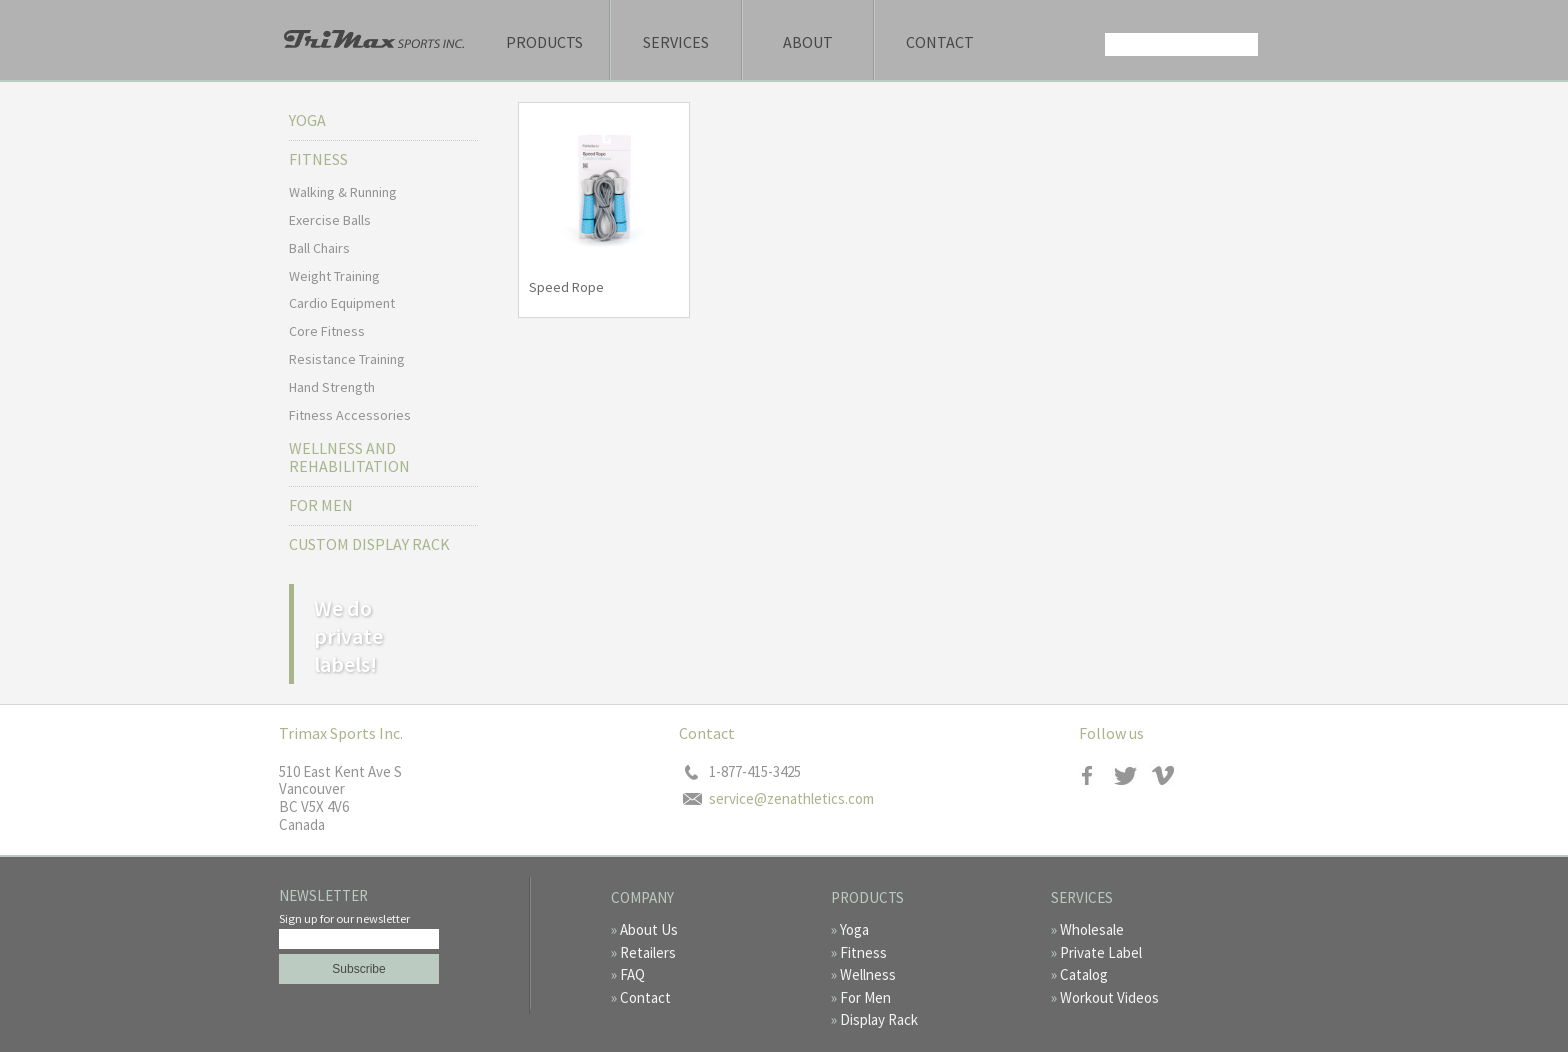 This screenshot has height=1052, width=1568. Describe the element at coordinates (1096, 775) in the screenshot. I see `Zenzation Athletics Facebook` at that location.